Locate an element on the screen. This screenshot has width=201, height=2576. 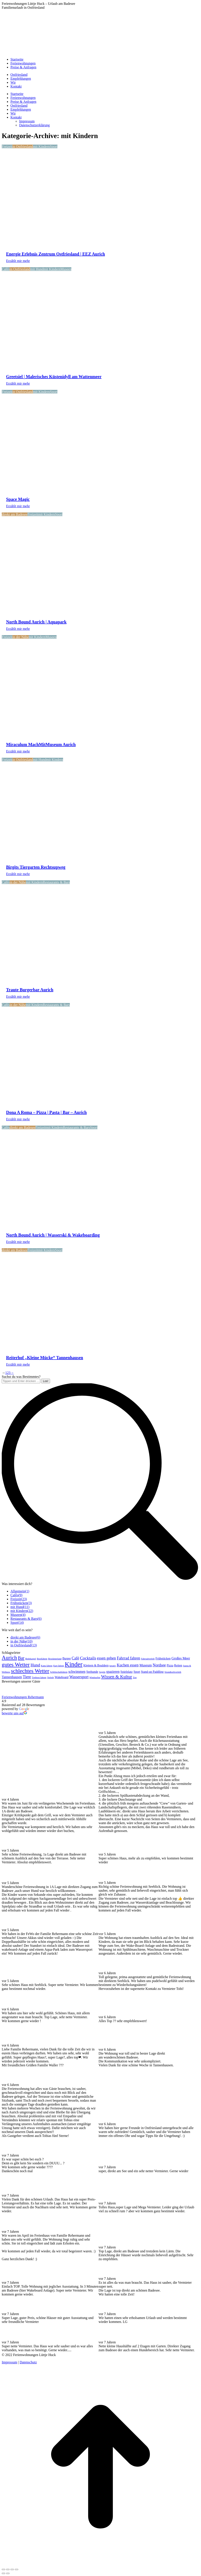
in Ostfriesland is located at coordinates (22, 146).